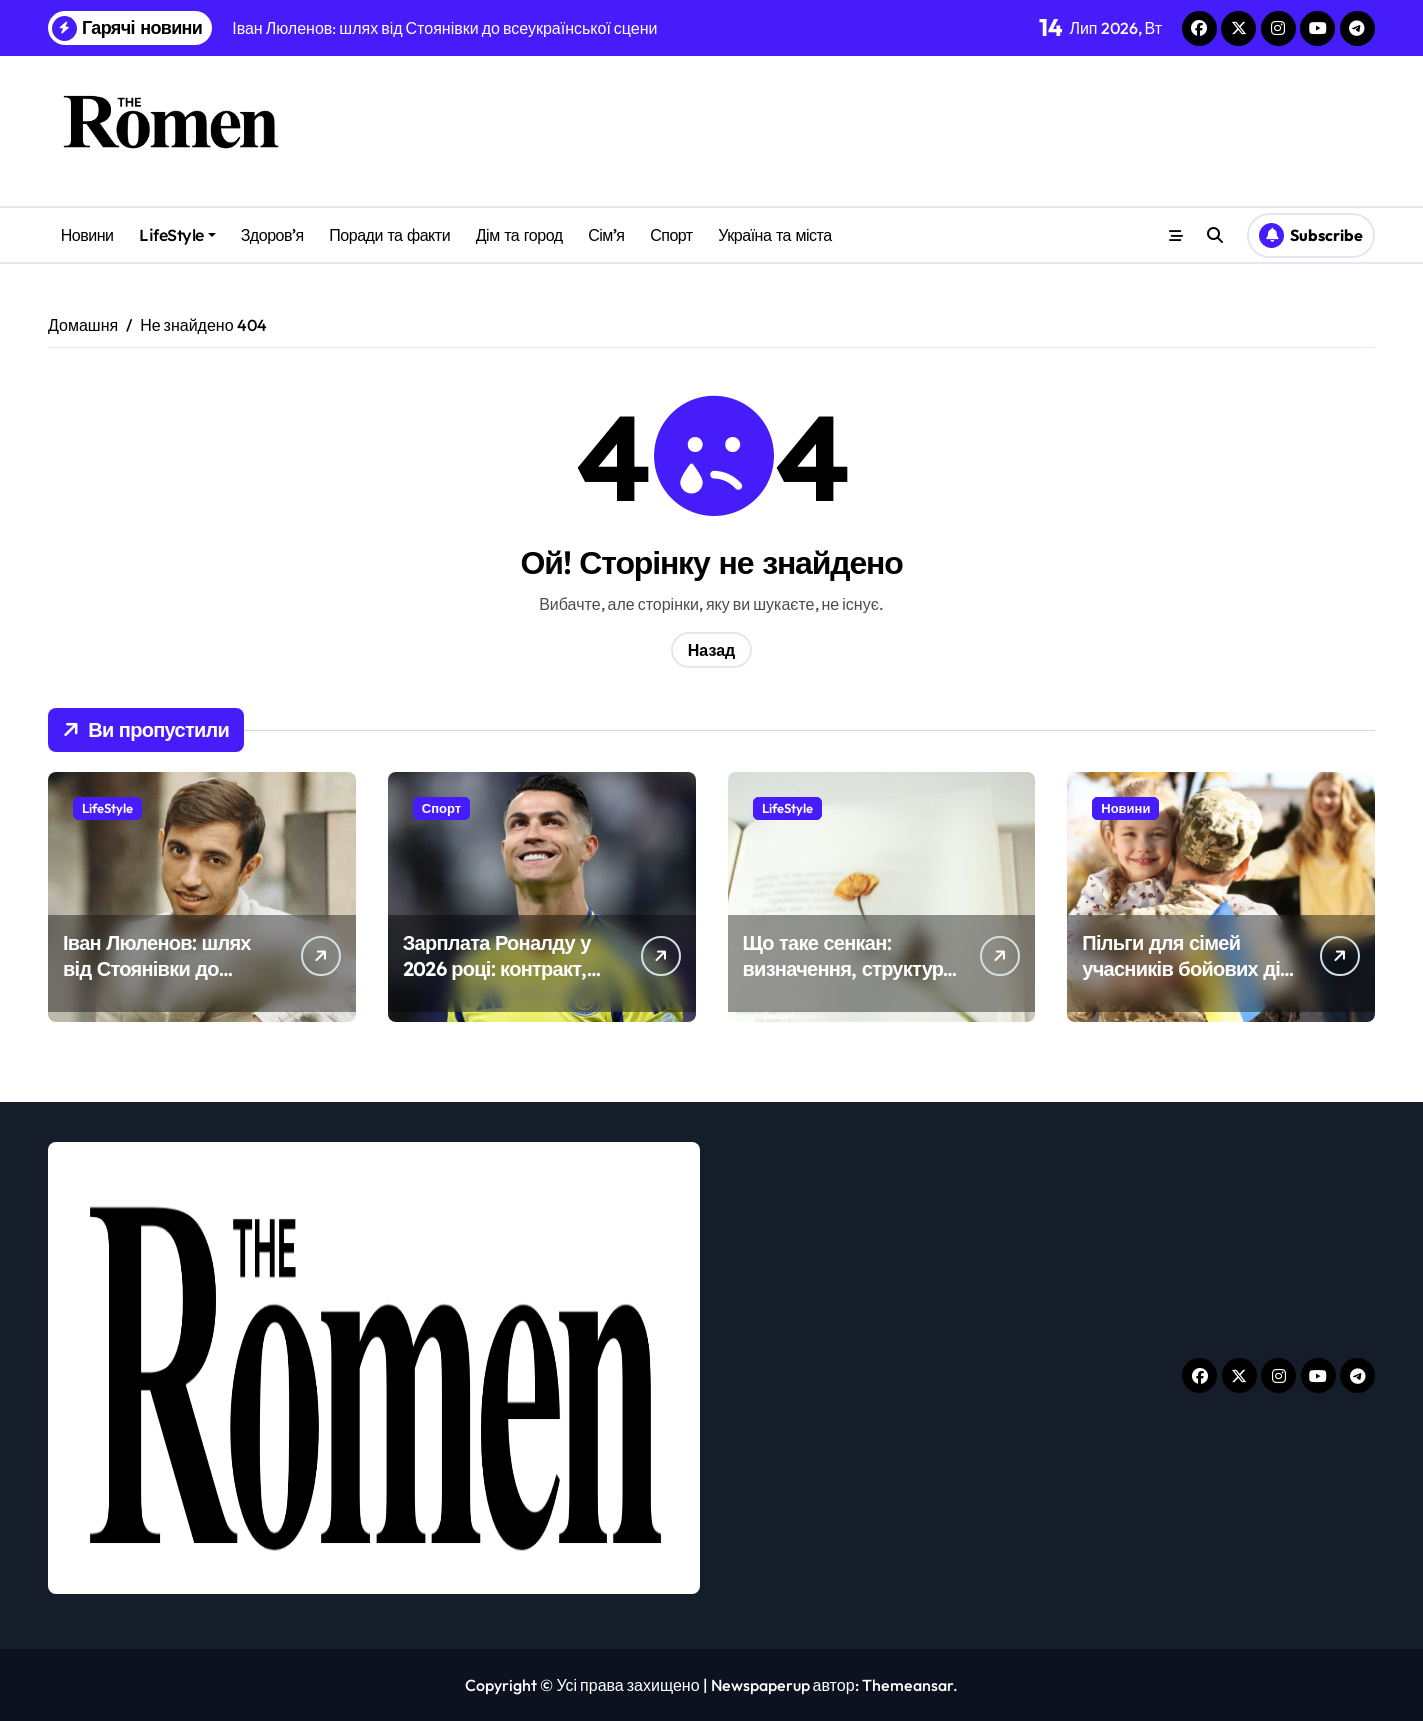  Describe the element at coordinates (87, 235) in the screenshot. I see `Новини` at that location.